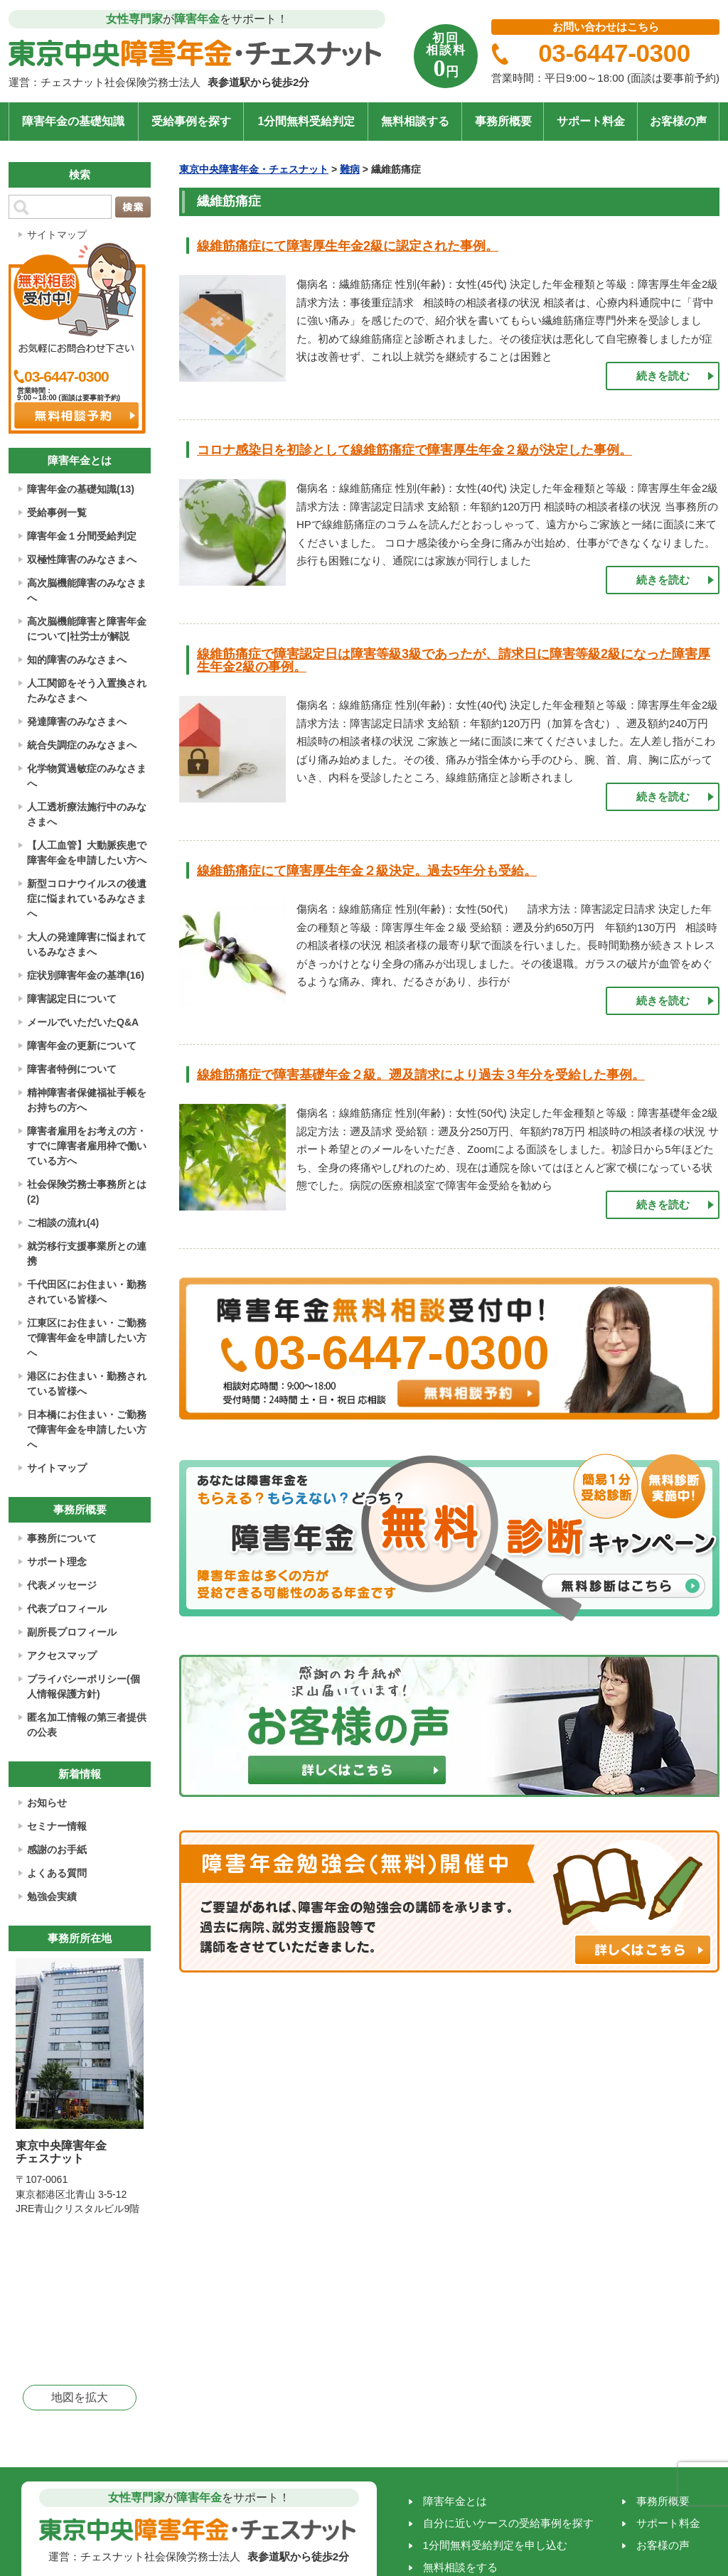  What do you see at coordinates (85, 975) in the screenshot?
I see `症状別障害年金の基準(16)` at bounding box center [85, 975].